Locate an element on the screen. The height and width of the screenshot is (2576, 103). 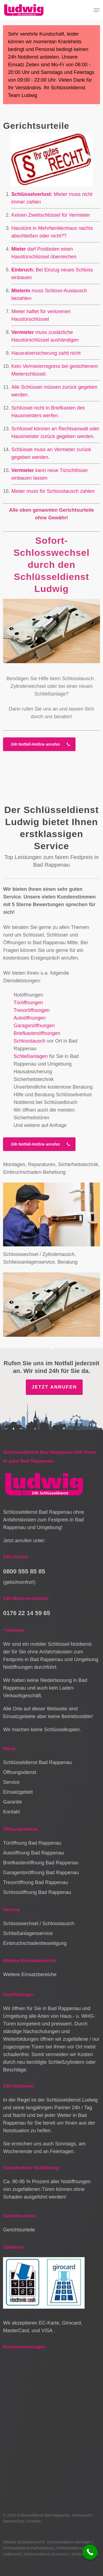
Einsatzgebiet is located at coordinates (18, 1792).